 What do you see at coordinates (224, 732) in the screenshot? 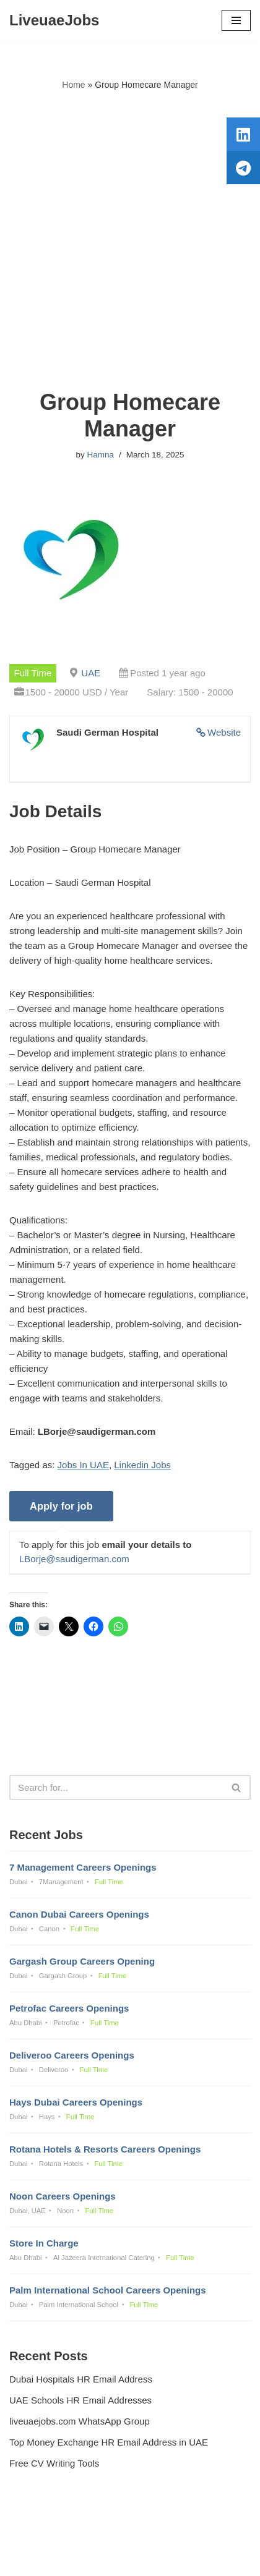
I see `Website` at bounding box center [224, 732].